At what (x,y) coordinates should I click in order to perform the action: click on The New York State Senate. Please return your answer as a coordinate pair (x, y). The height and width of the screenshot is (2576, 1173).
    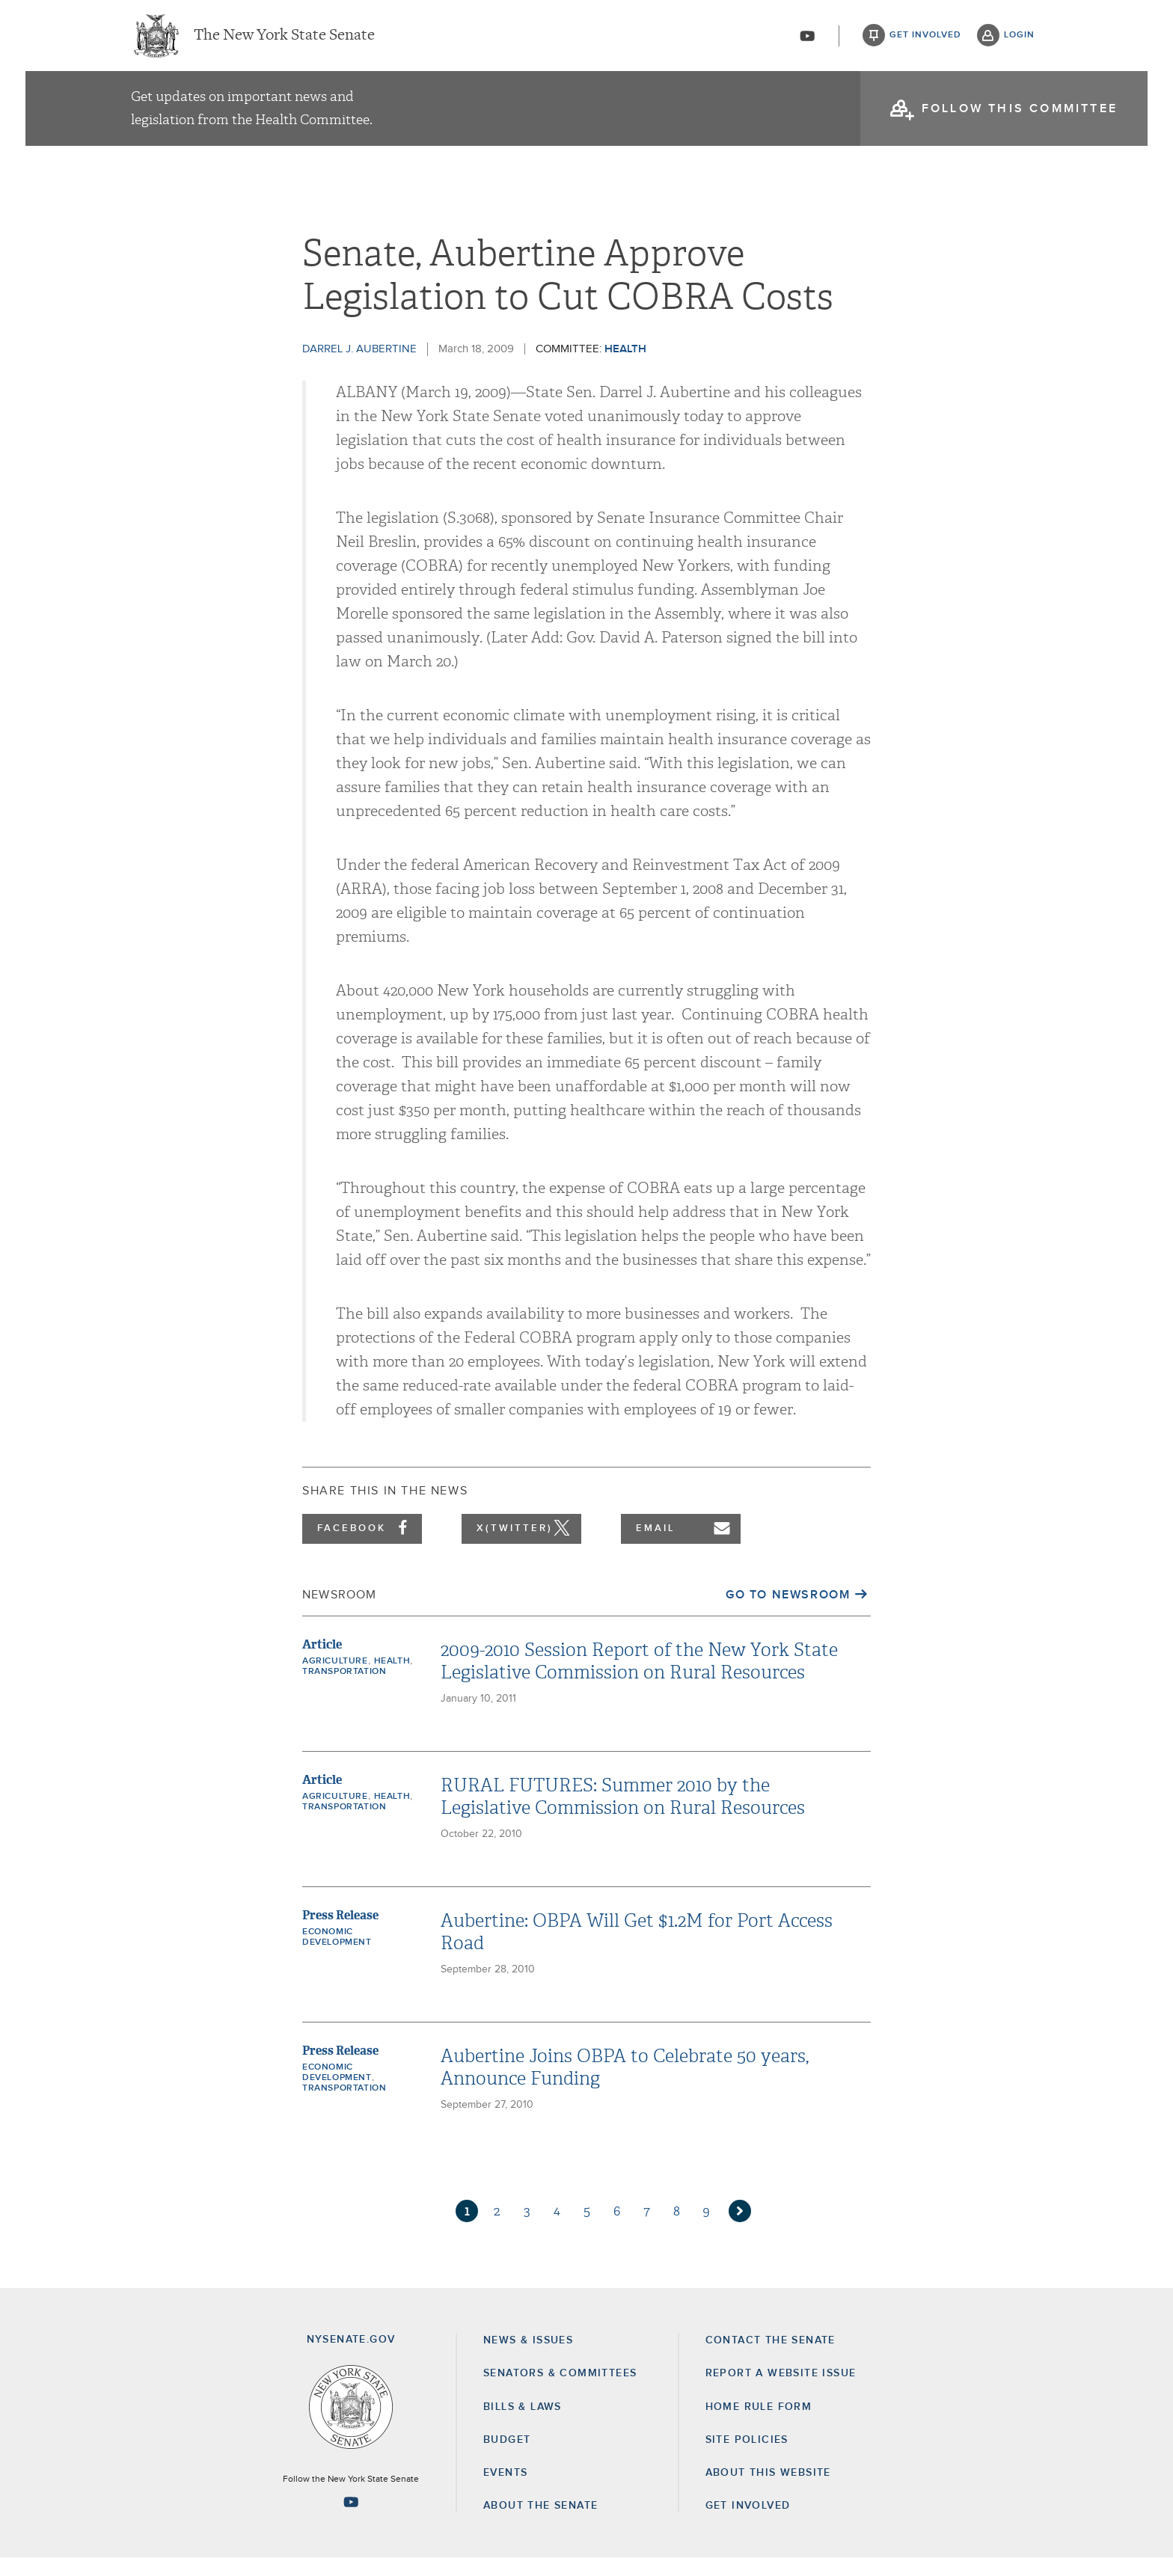
    Looking at the image, I should click on (284, 37).